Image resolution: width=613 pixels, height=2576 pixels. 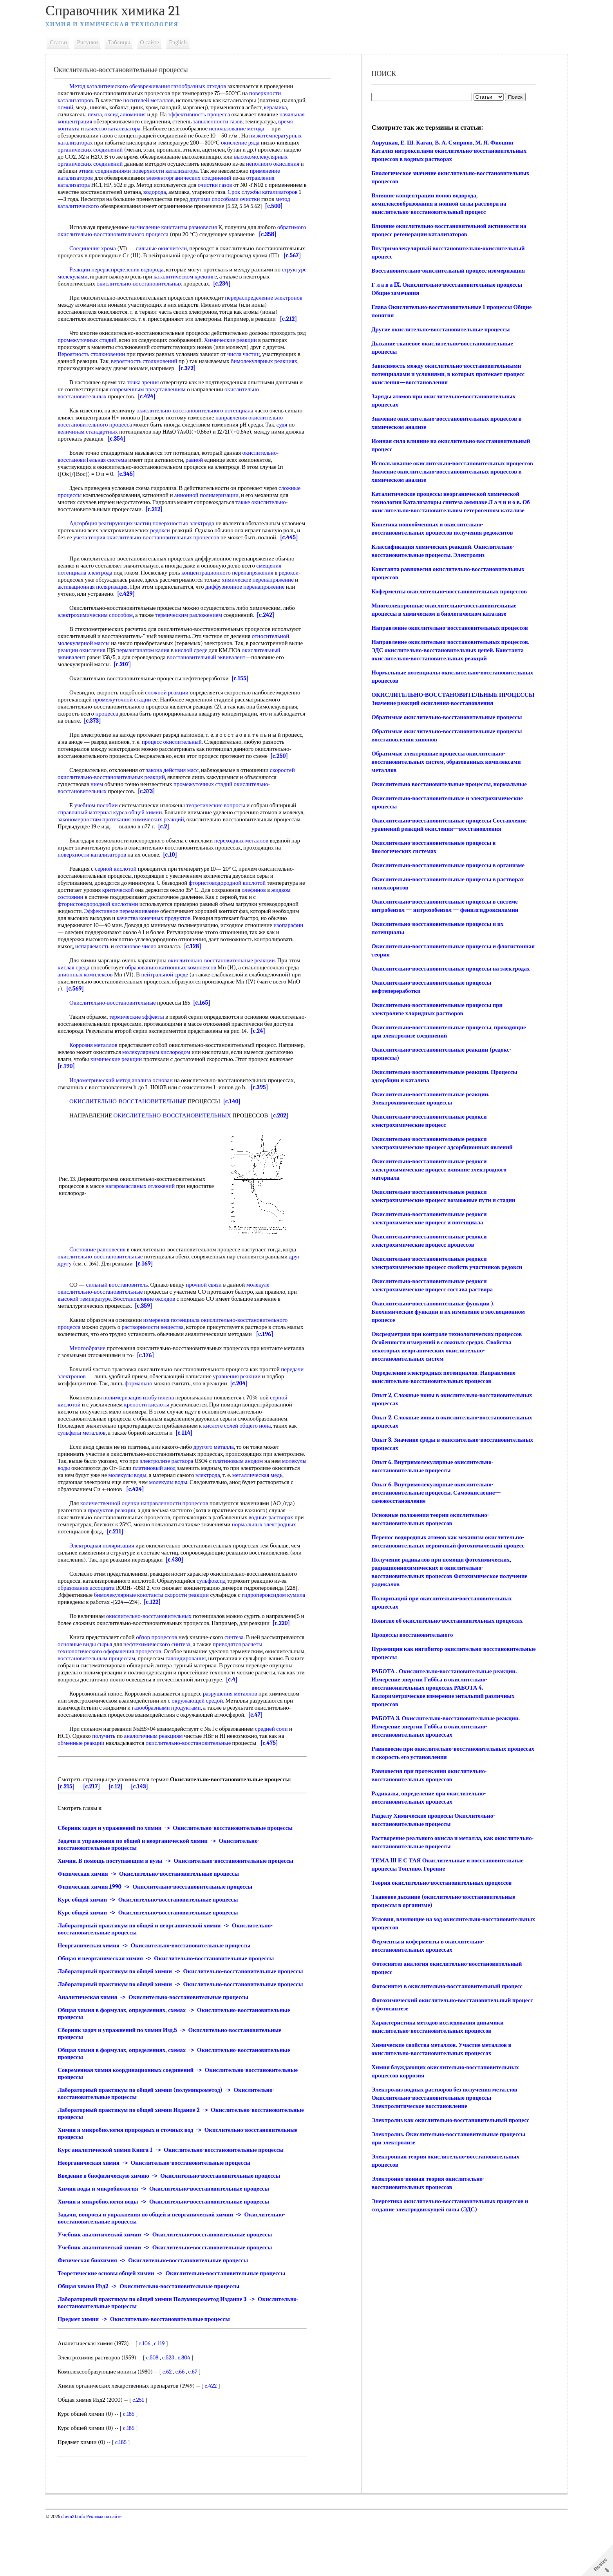 I want to click on [c.234], so click(x=228, y=304).